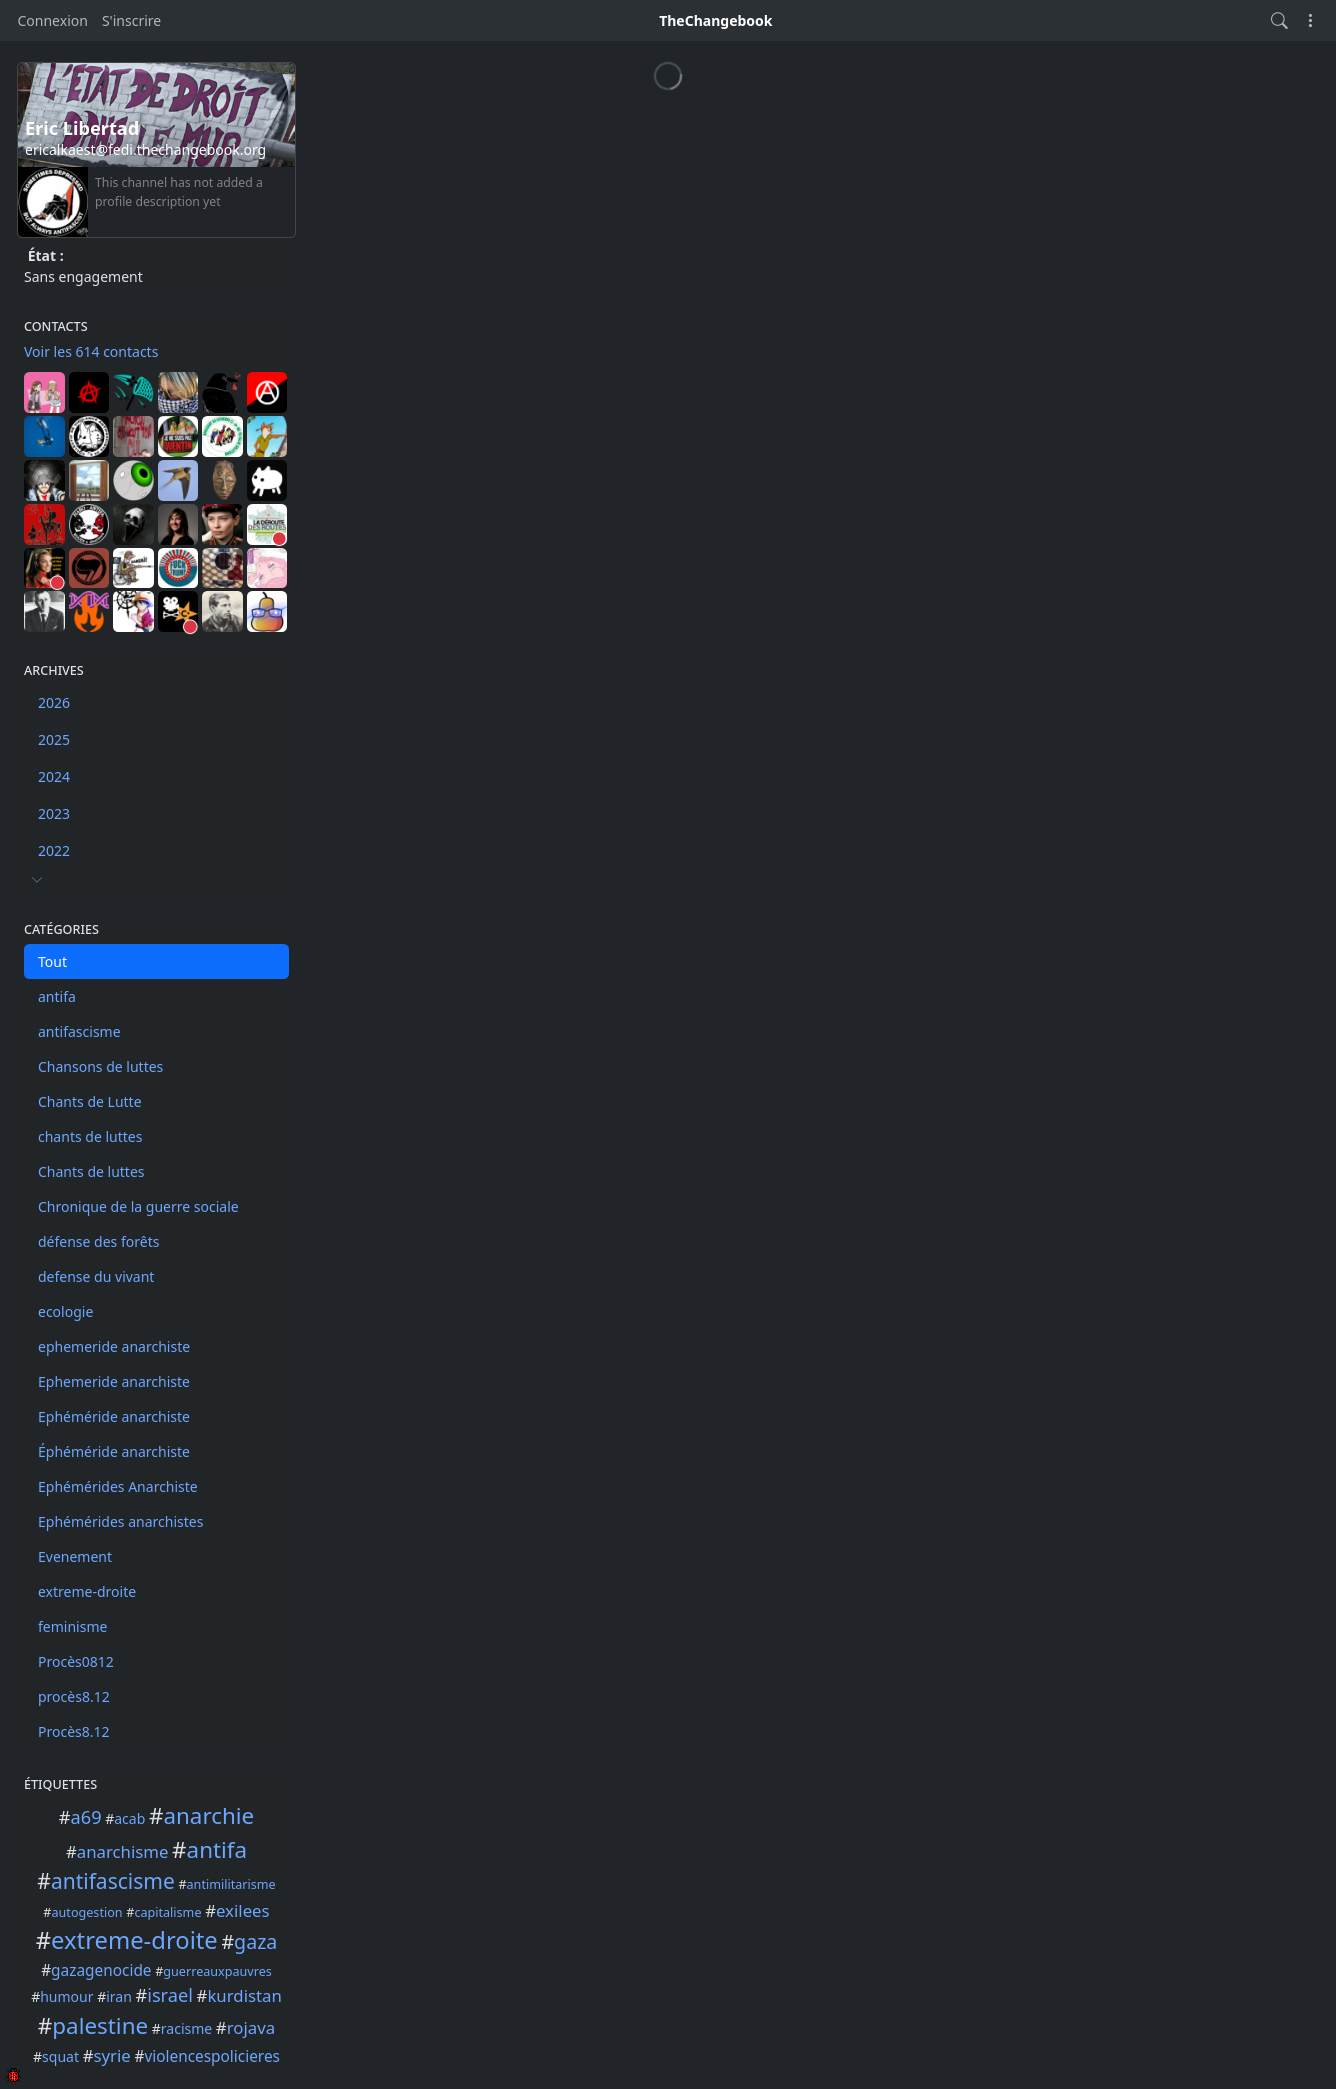 Image resolution: width=1336 pixels, height=2089 pixels. Describe the element at coordinates (167, 1912) in the screenshot. I see `capitalisme` at that location.